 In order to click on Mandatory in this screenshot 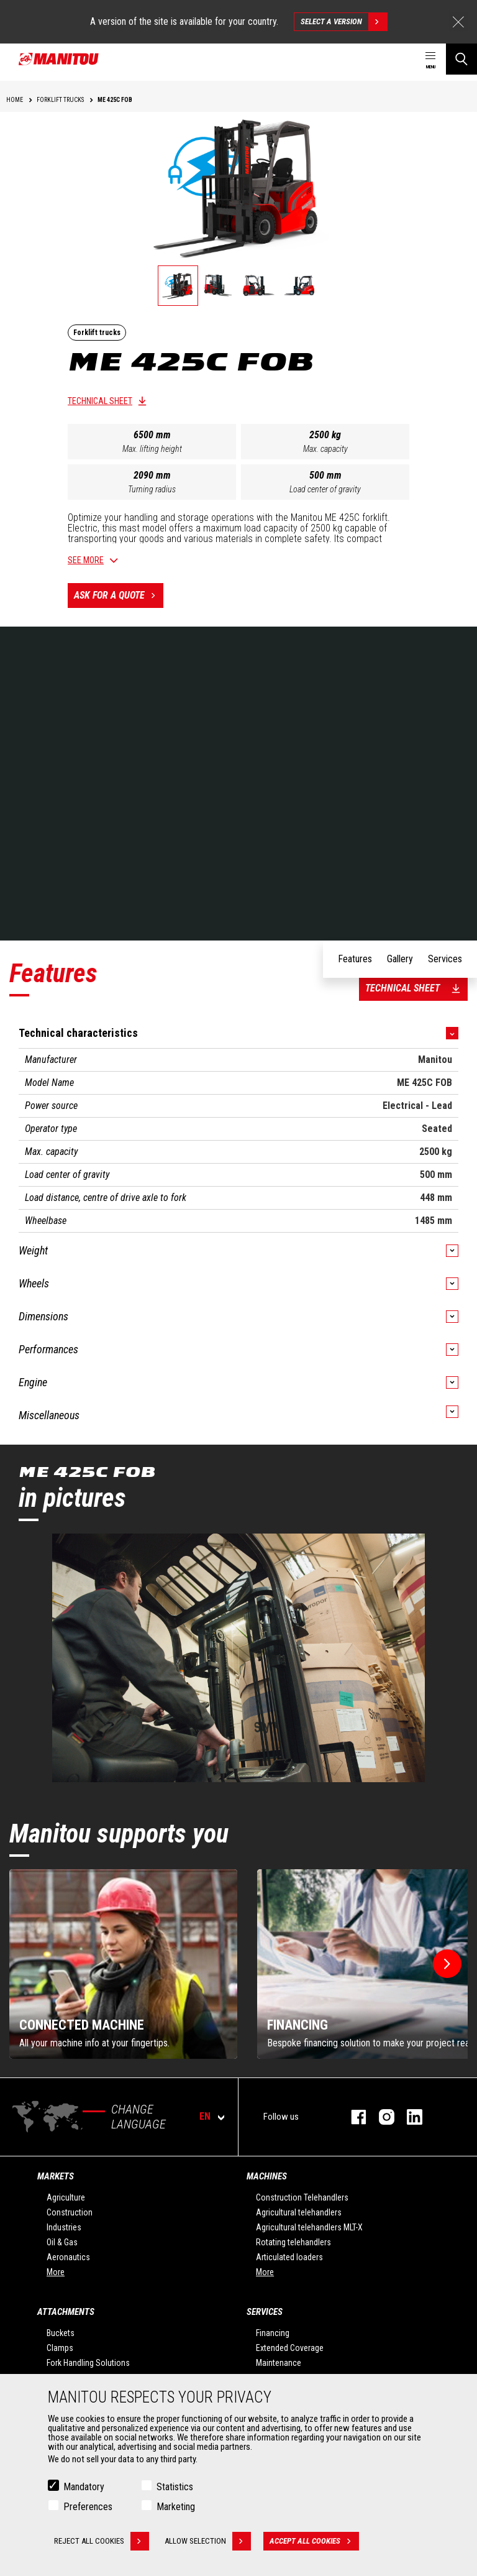, I will do `click(83, 2487)`.